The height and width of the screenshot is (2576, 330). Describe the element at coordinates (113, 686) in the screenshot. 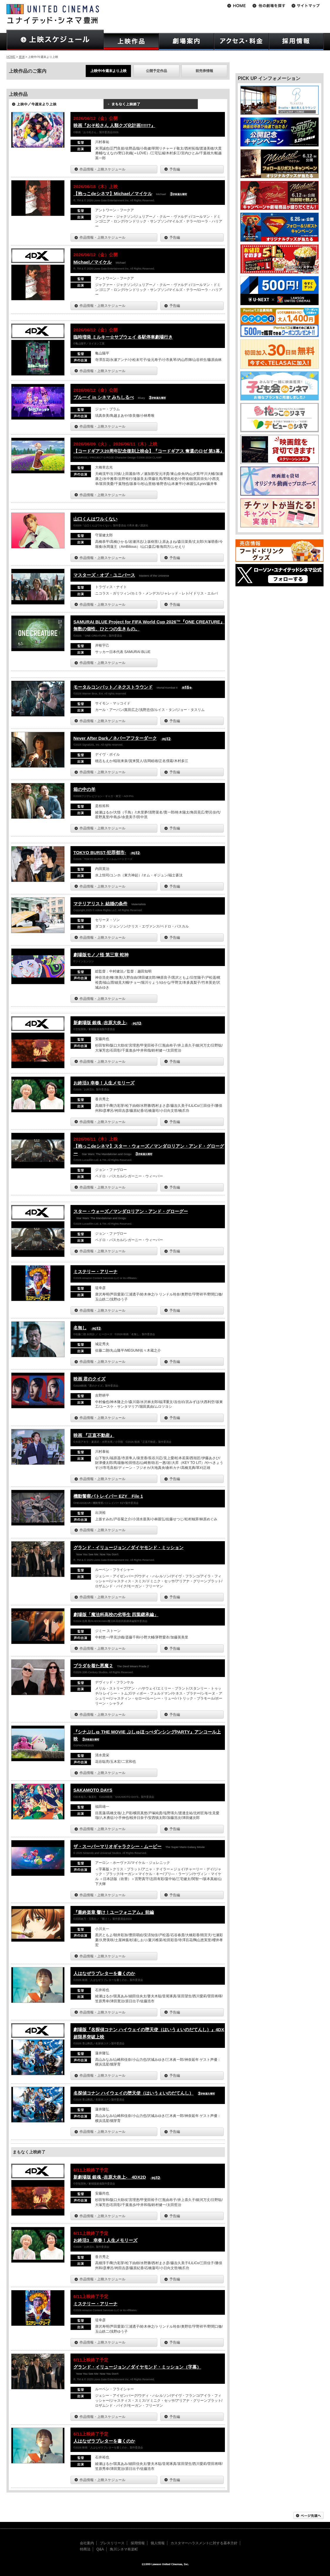

I see `モータルコンバット／ネクストラウンド` at that location.